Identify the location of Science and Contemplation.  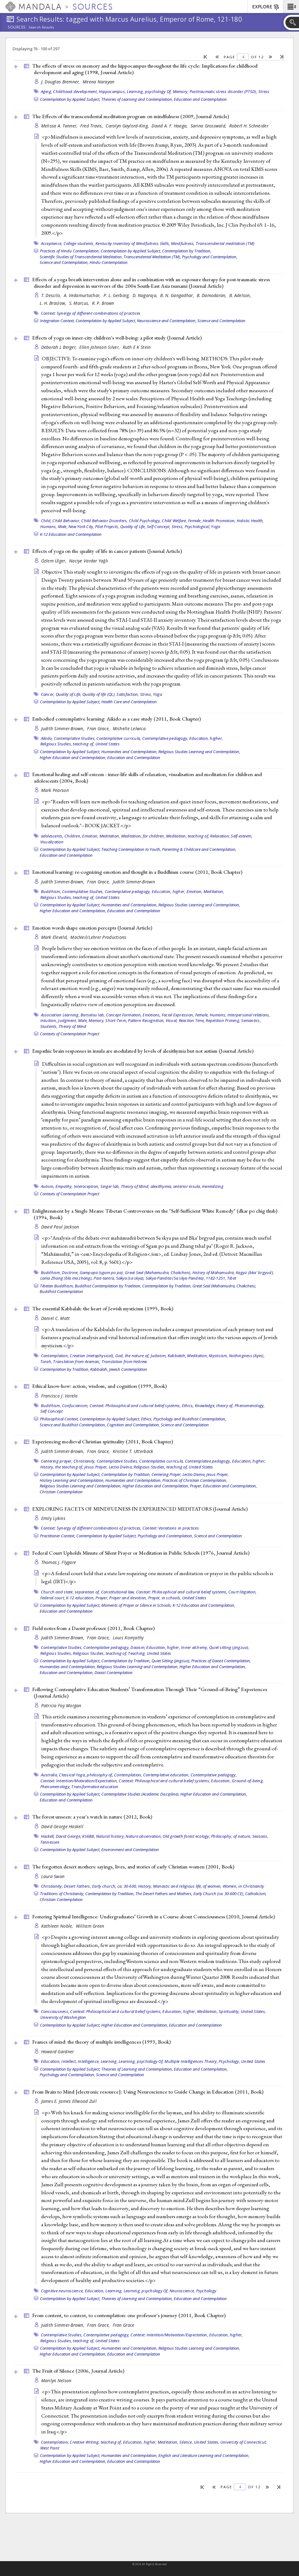
(221, 320).